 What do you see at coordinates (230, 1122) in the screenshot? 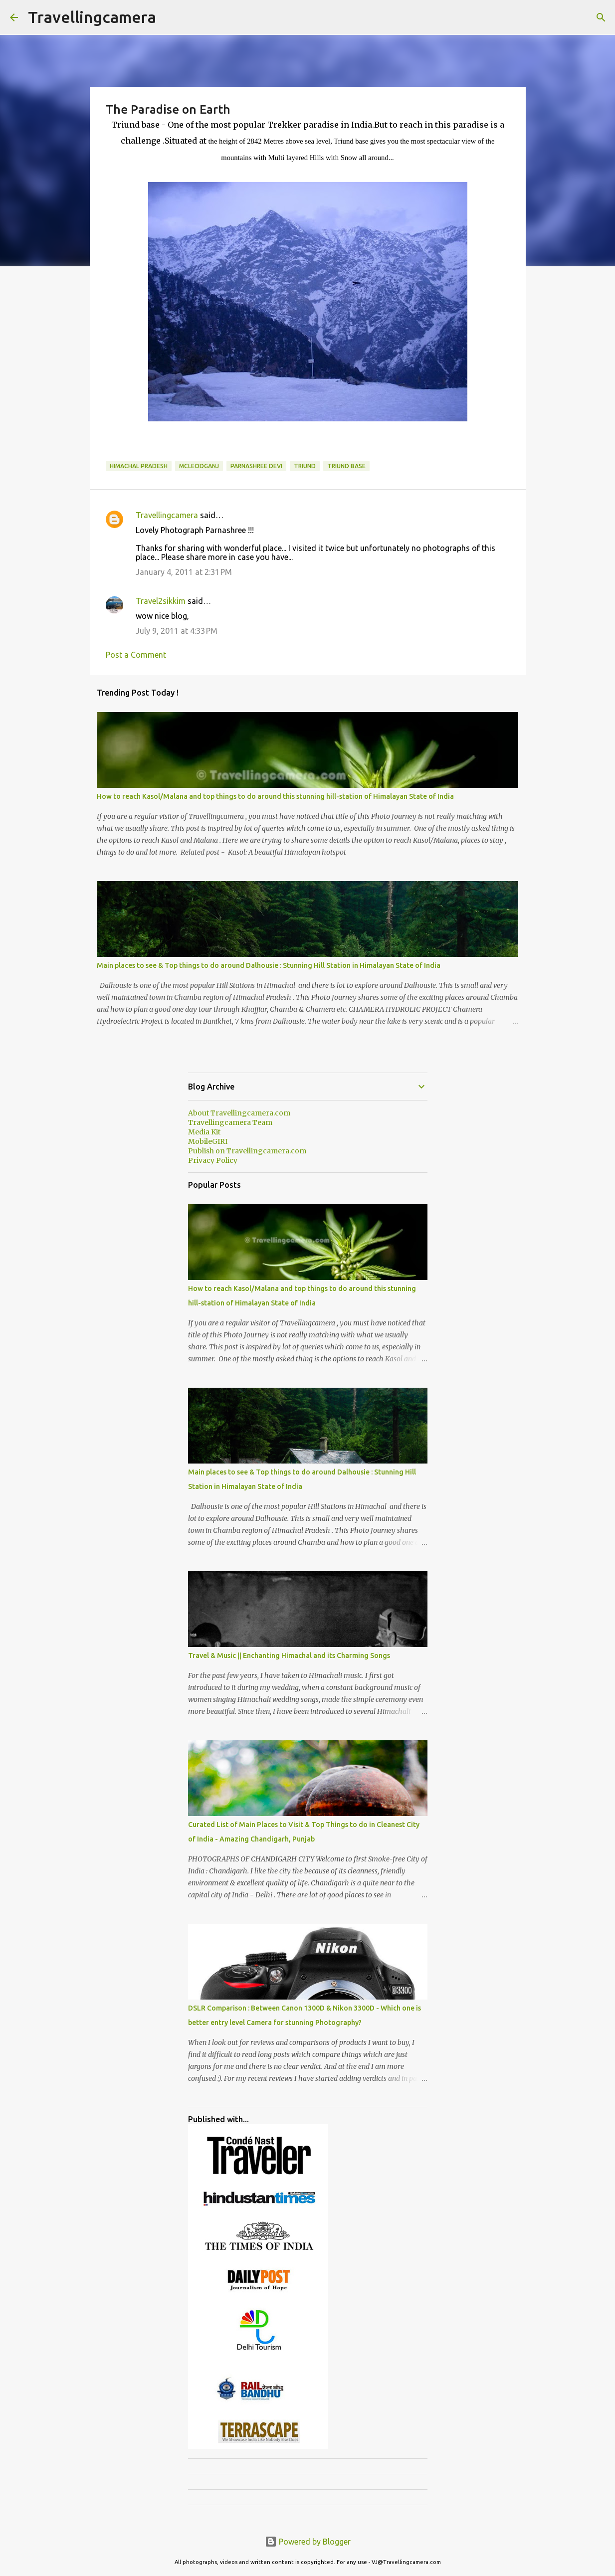
I see `Travellingcamera Team` at bounding box center [230, 1122].